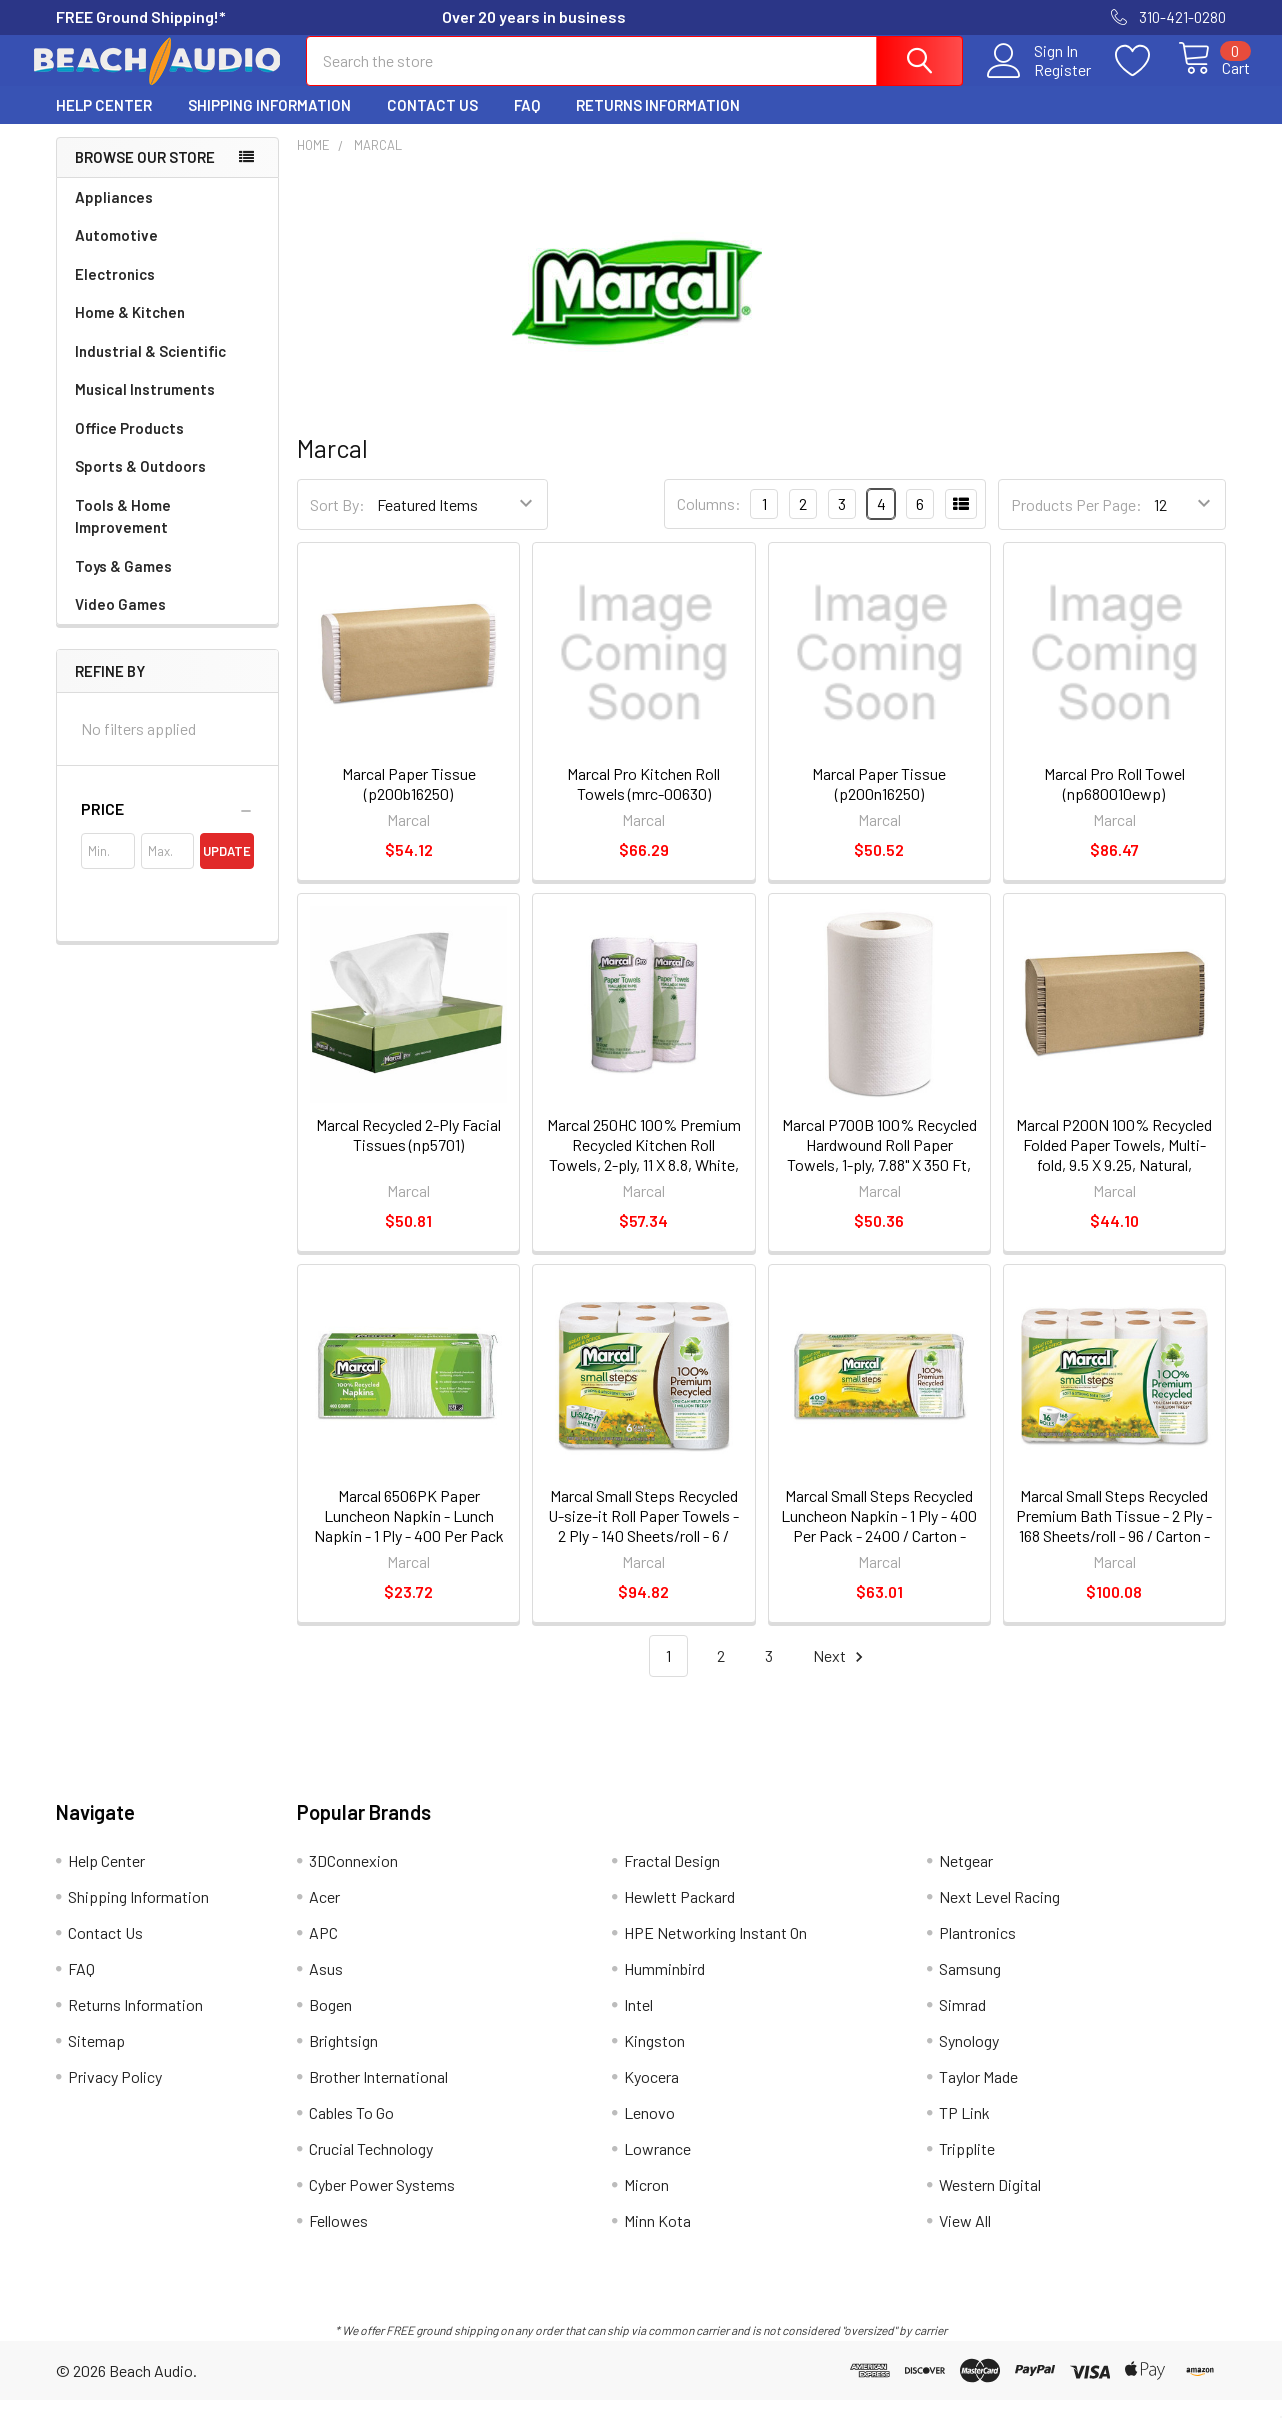 This screenshot has width=1282, height=2418. Describe the element at coordinates (657, 2238) in the screenshot. I see `Minn Kota` at that location.